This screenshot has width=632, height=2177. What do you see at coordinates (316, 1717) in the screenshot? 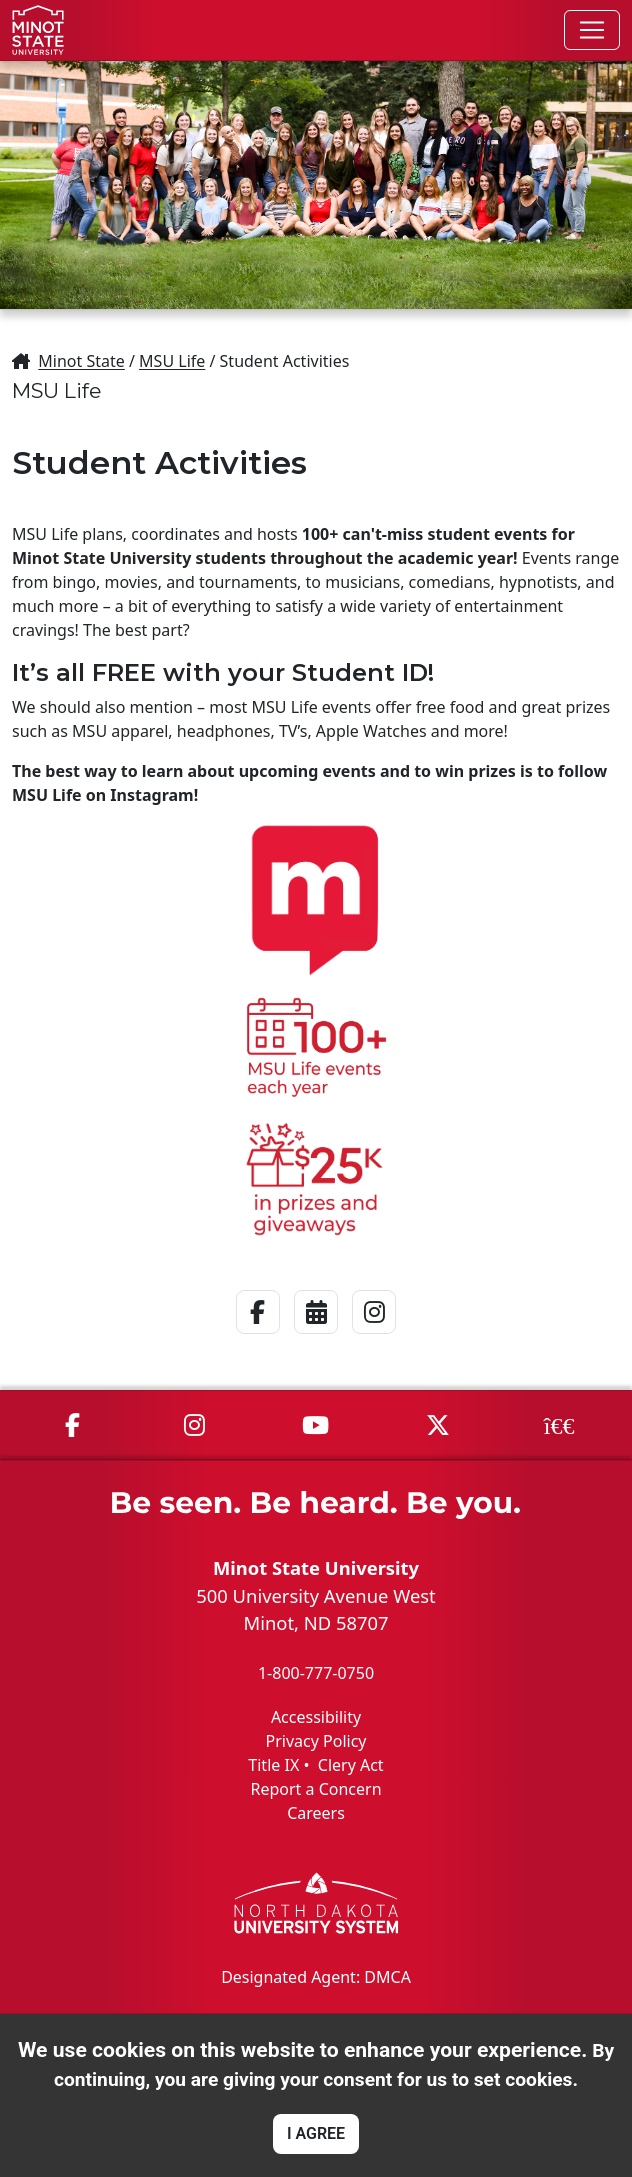
I see `Accessibility` at bounding box center [316, 1717].